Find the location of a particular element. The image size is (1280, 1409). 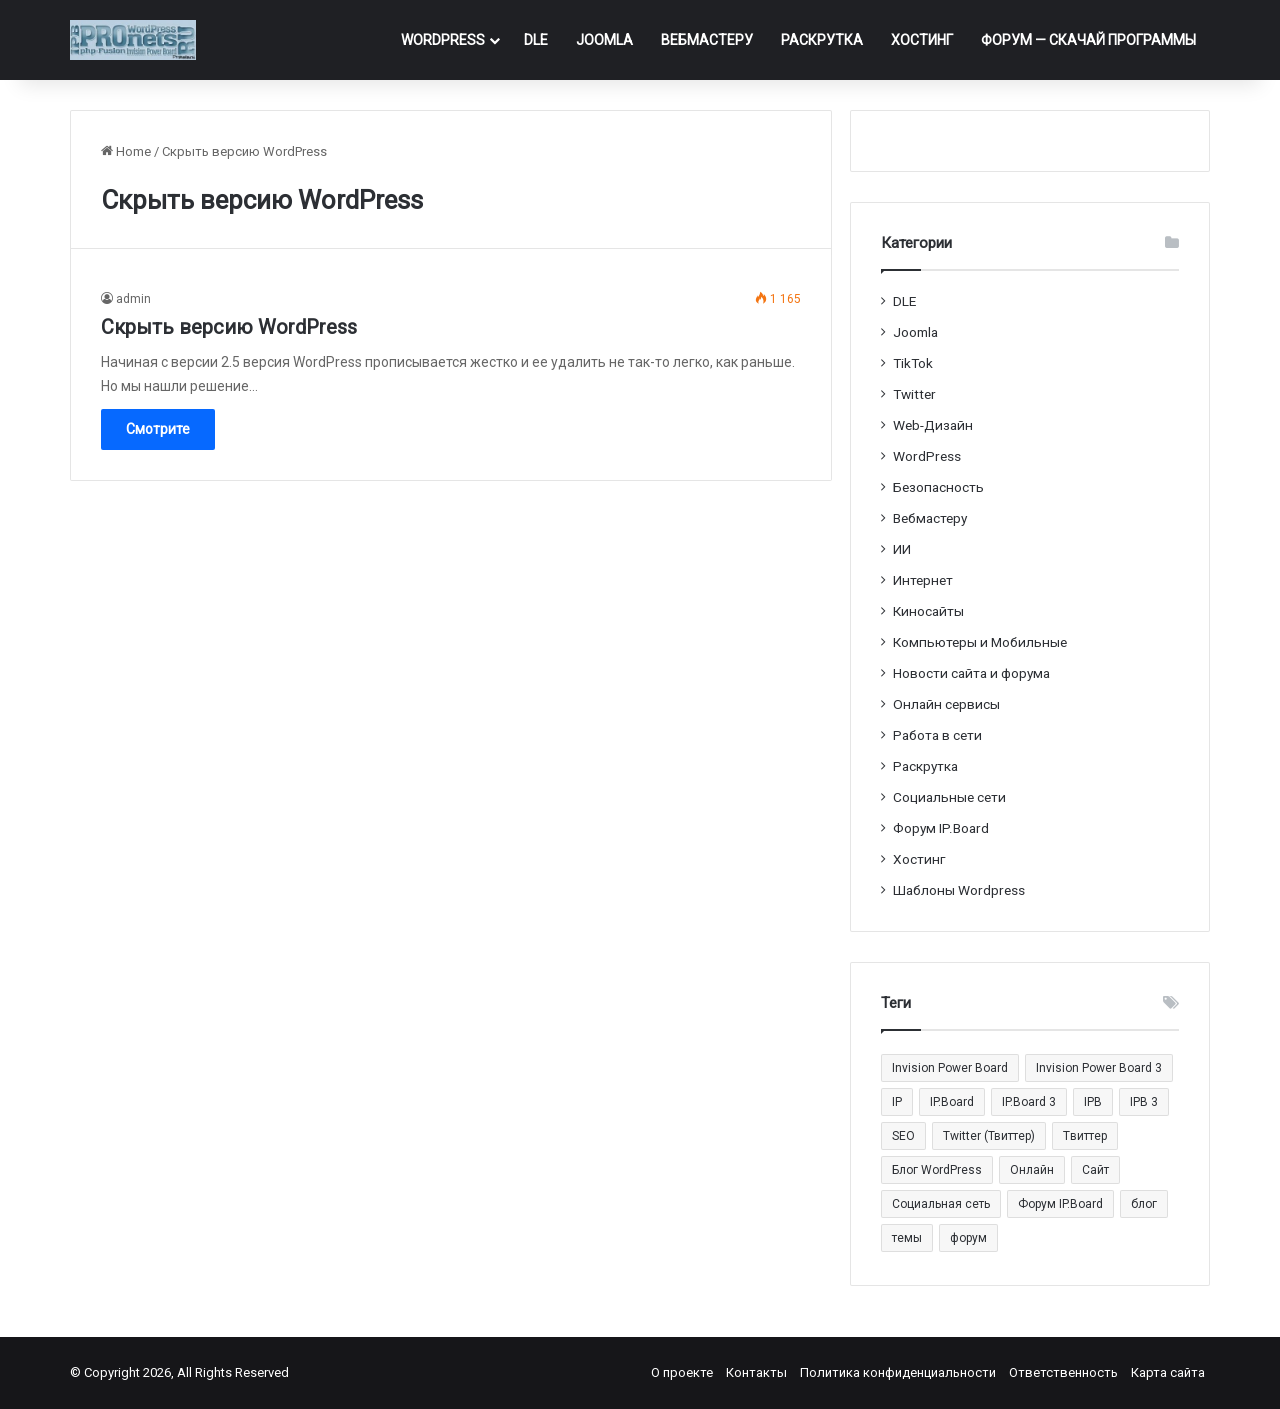

ИИ is located at coordinates (902, 549).